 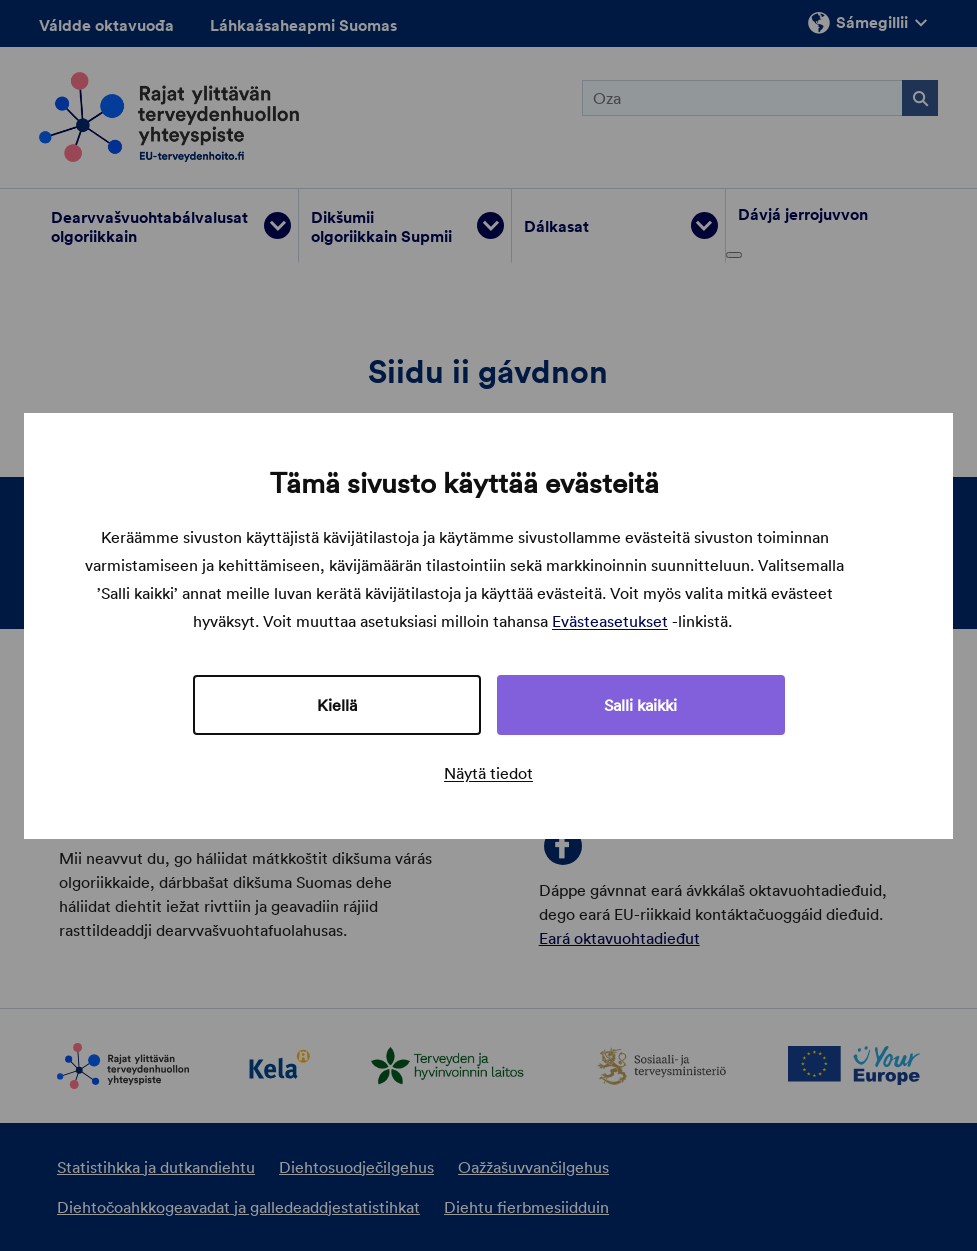 What do you see at coordinates (337, 705) in the screenshot?
I see `Kiellä` at bounding box center [337, 705].